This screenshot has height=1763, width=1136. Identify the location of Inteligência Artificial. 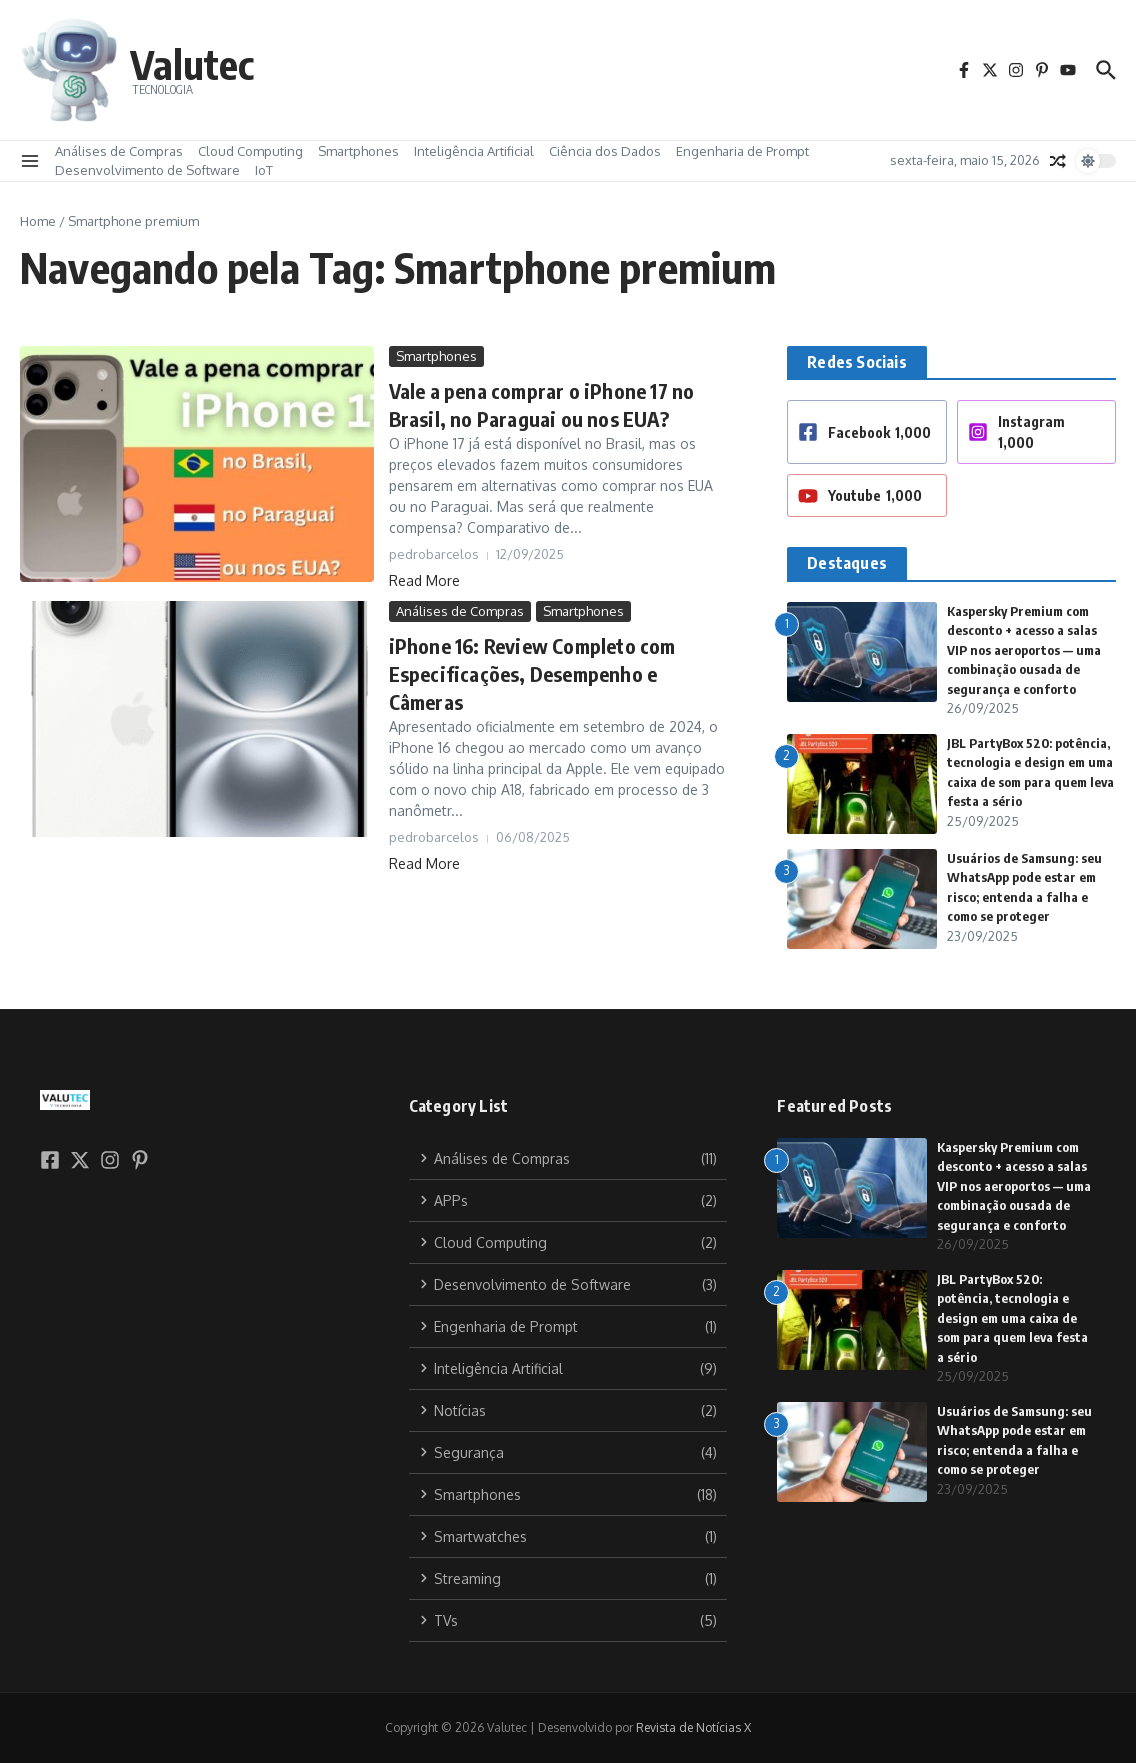
(474, 151).